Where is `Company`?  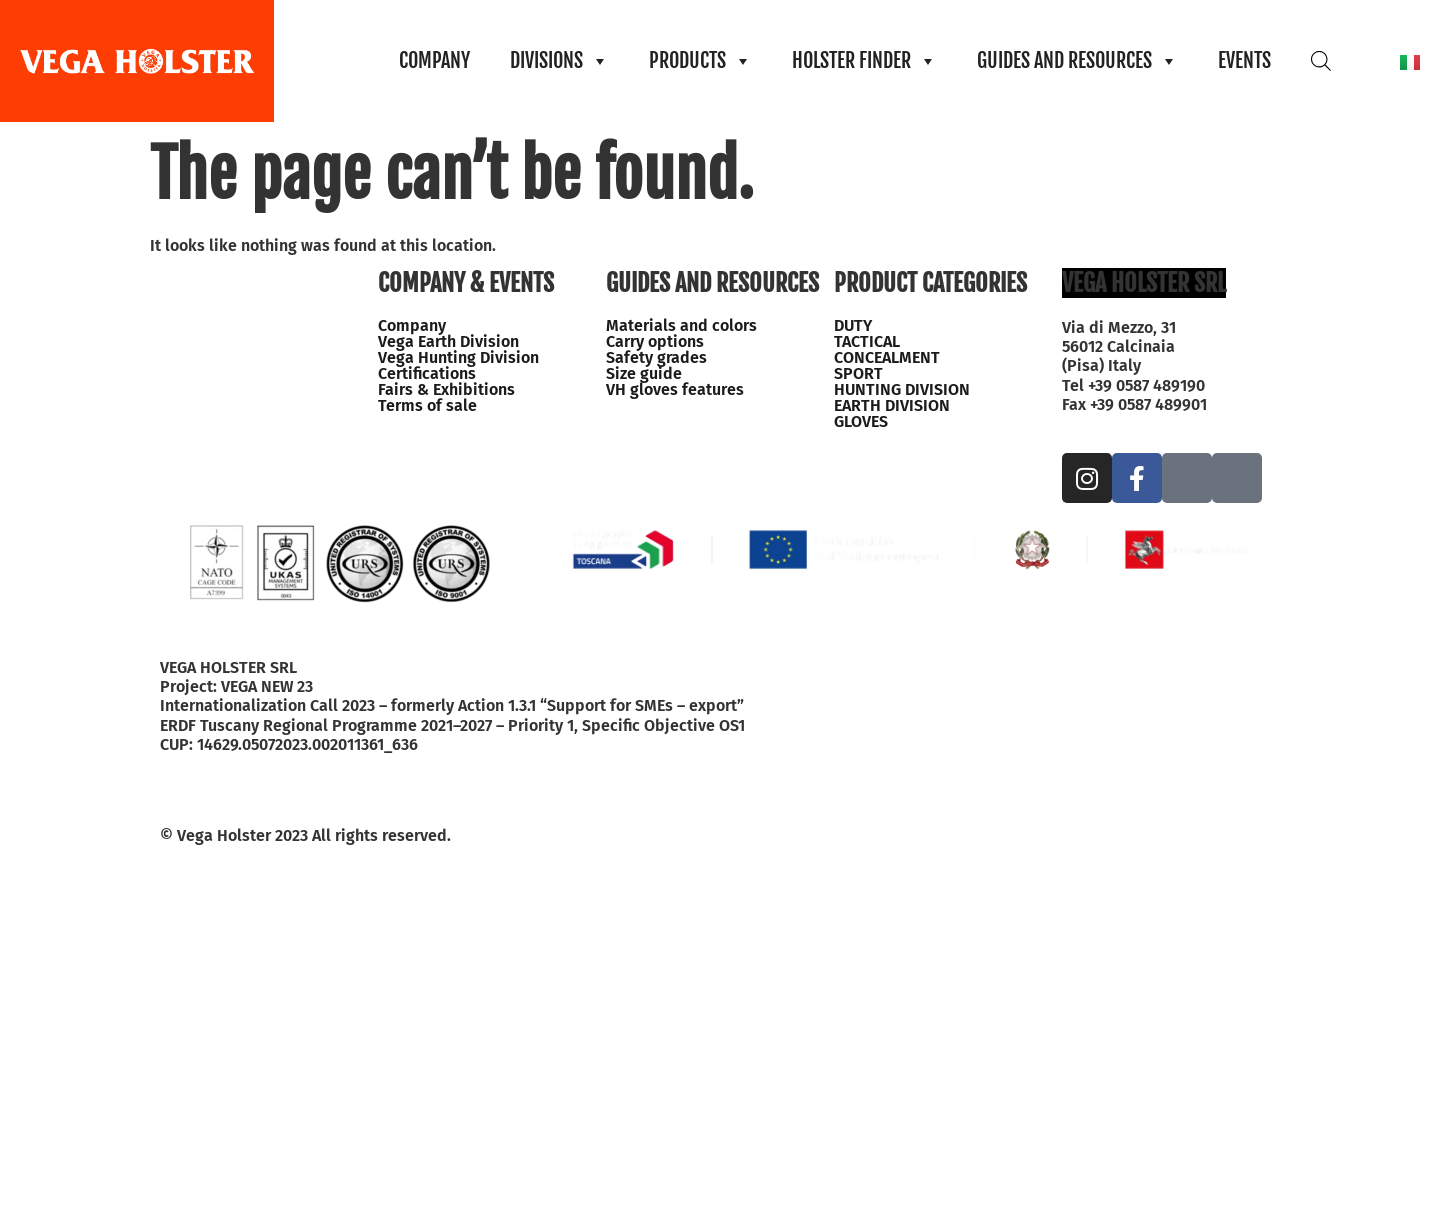 Company is located at coordinates (412, 326).